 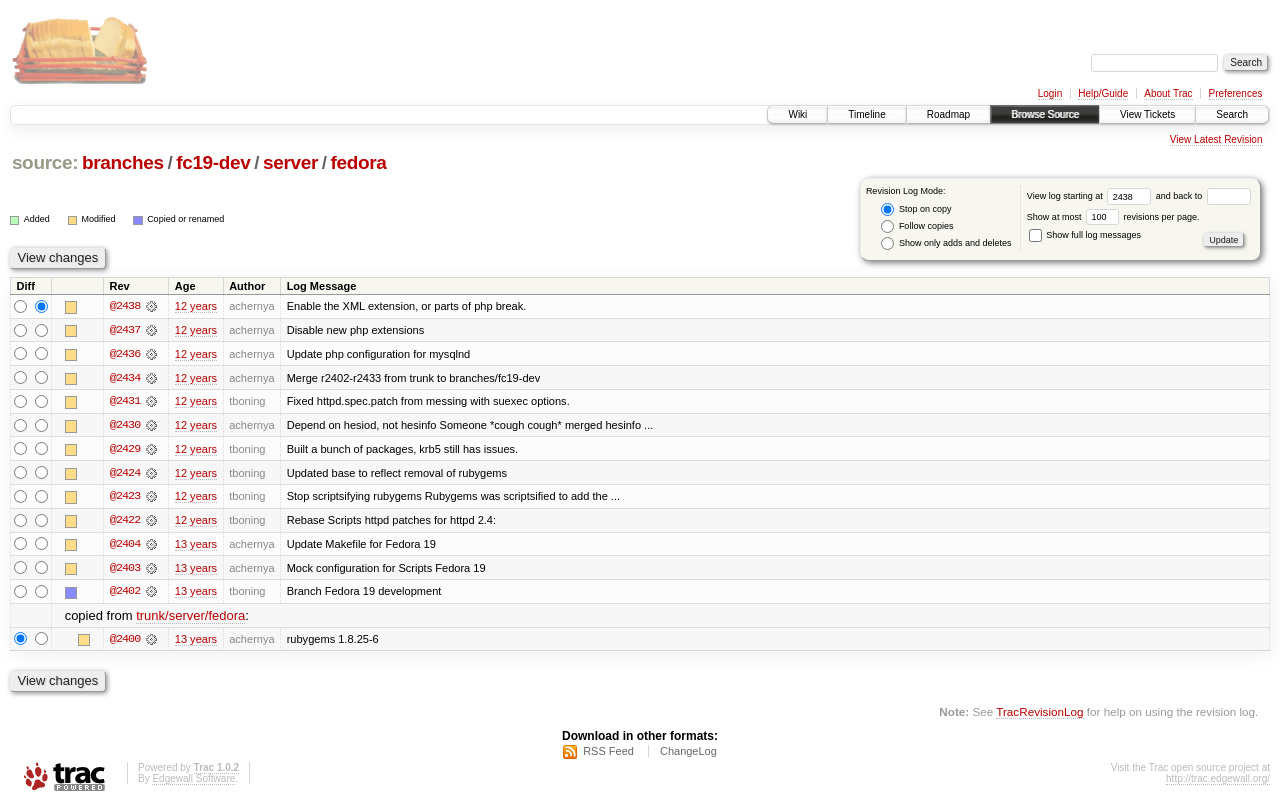 I want to click on @2423, so click(x=125, y=498).